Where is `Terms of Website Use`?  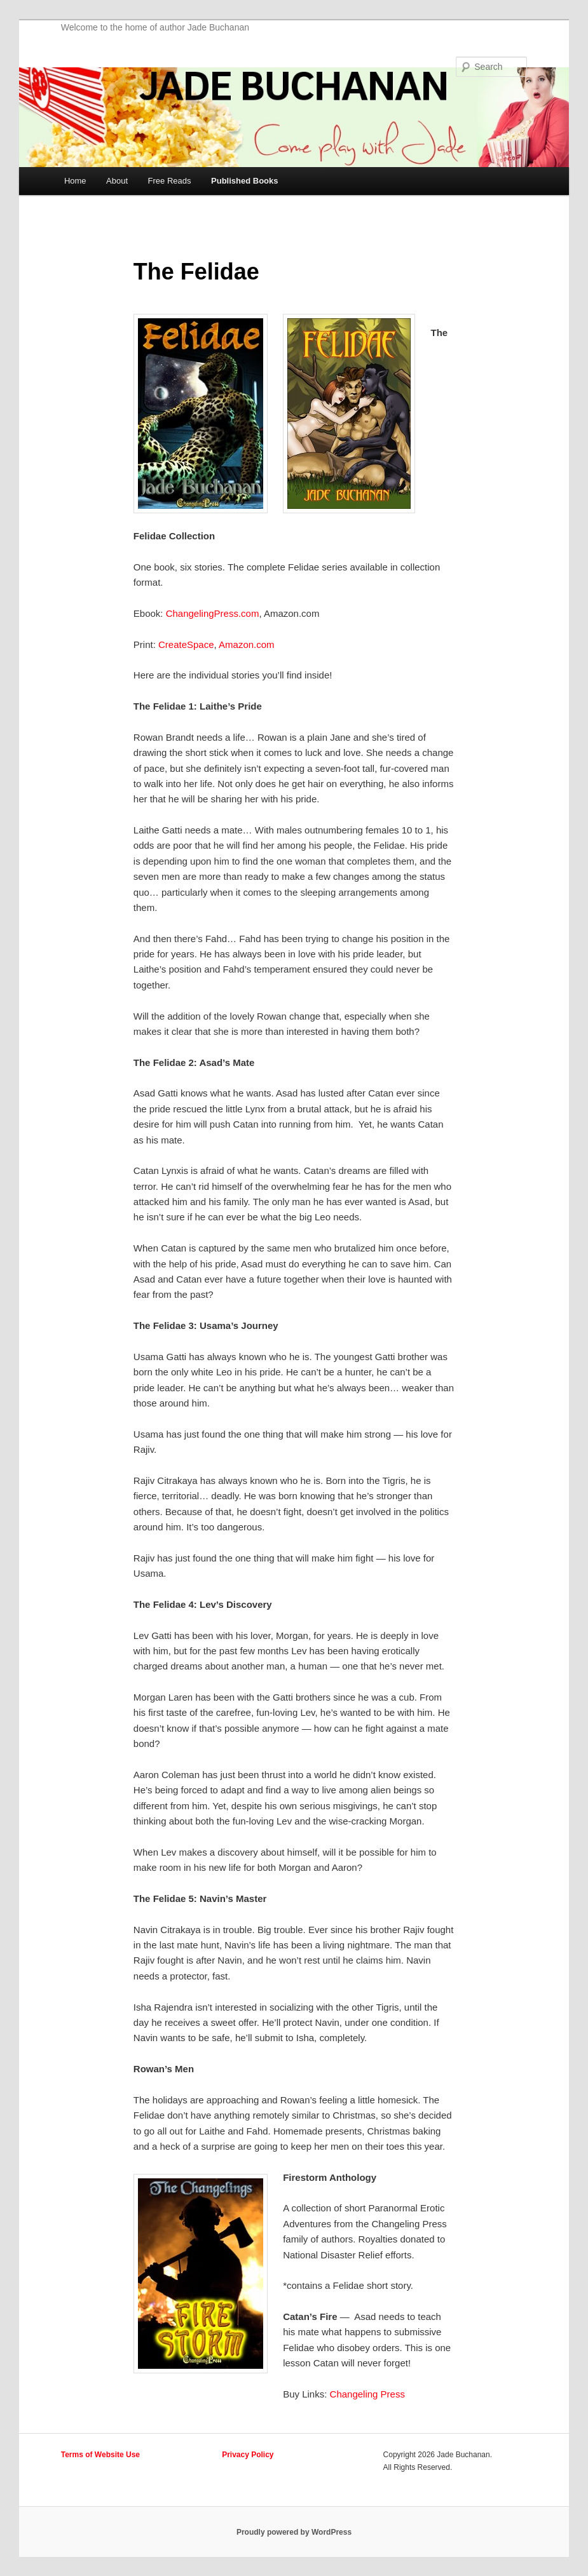
Terms of Website Use is located at coordinates (100, 2454).